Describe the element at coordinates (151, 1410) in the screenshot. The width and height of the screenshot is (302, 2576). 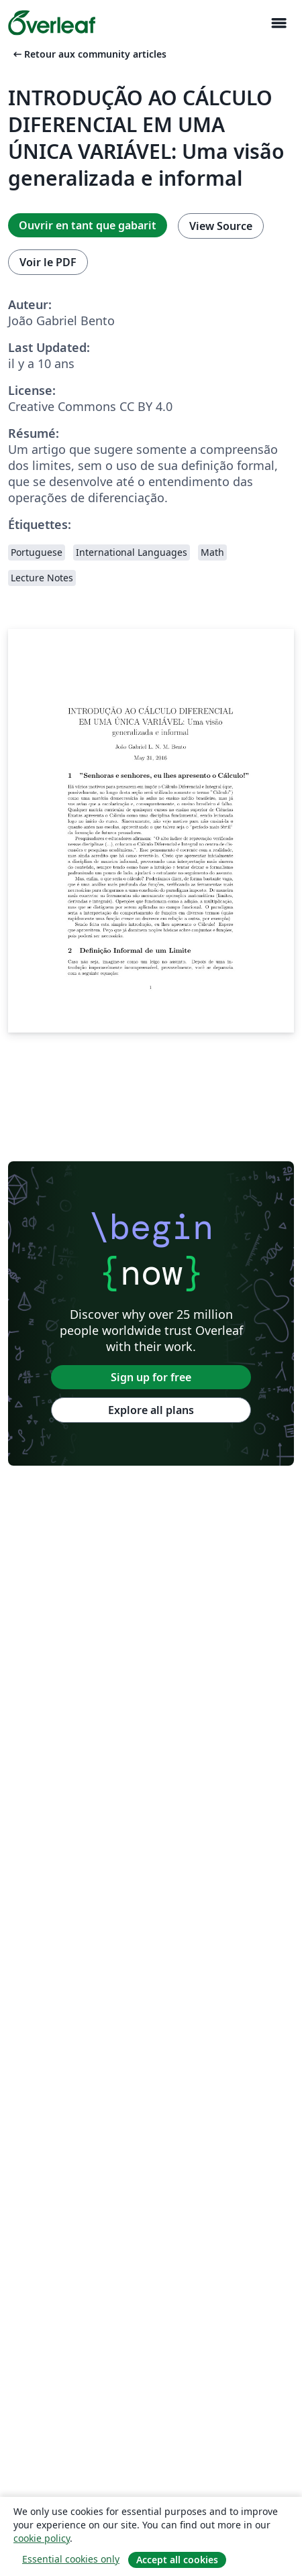
I see `Explore all plans` at that location.